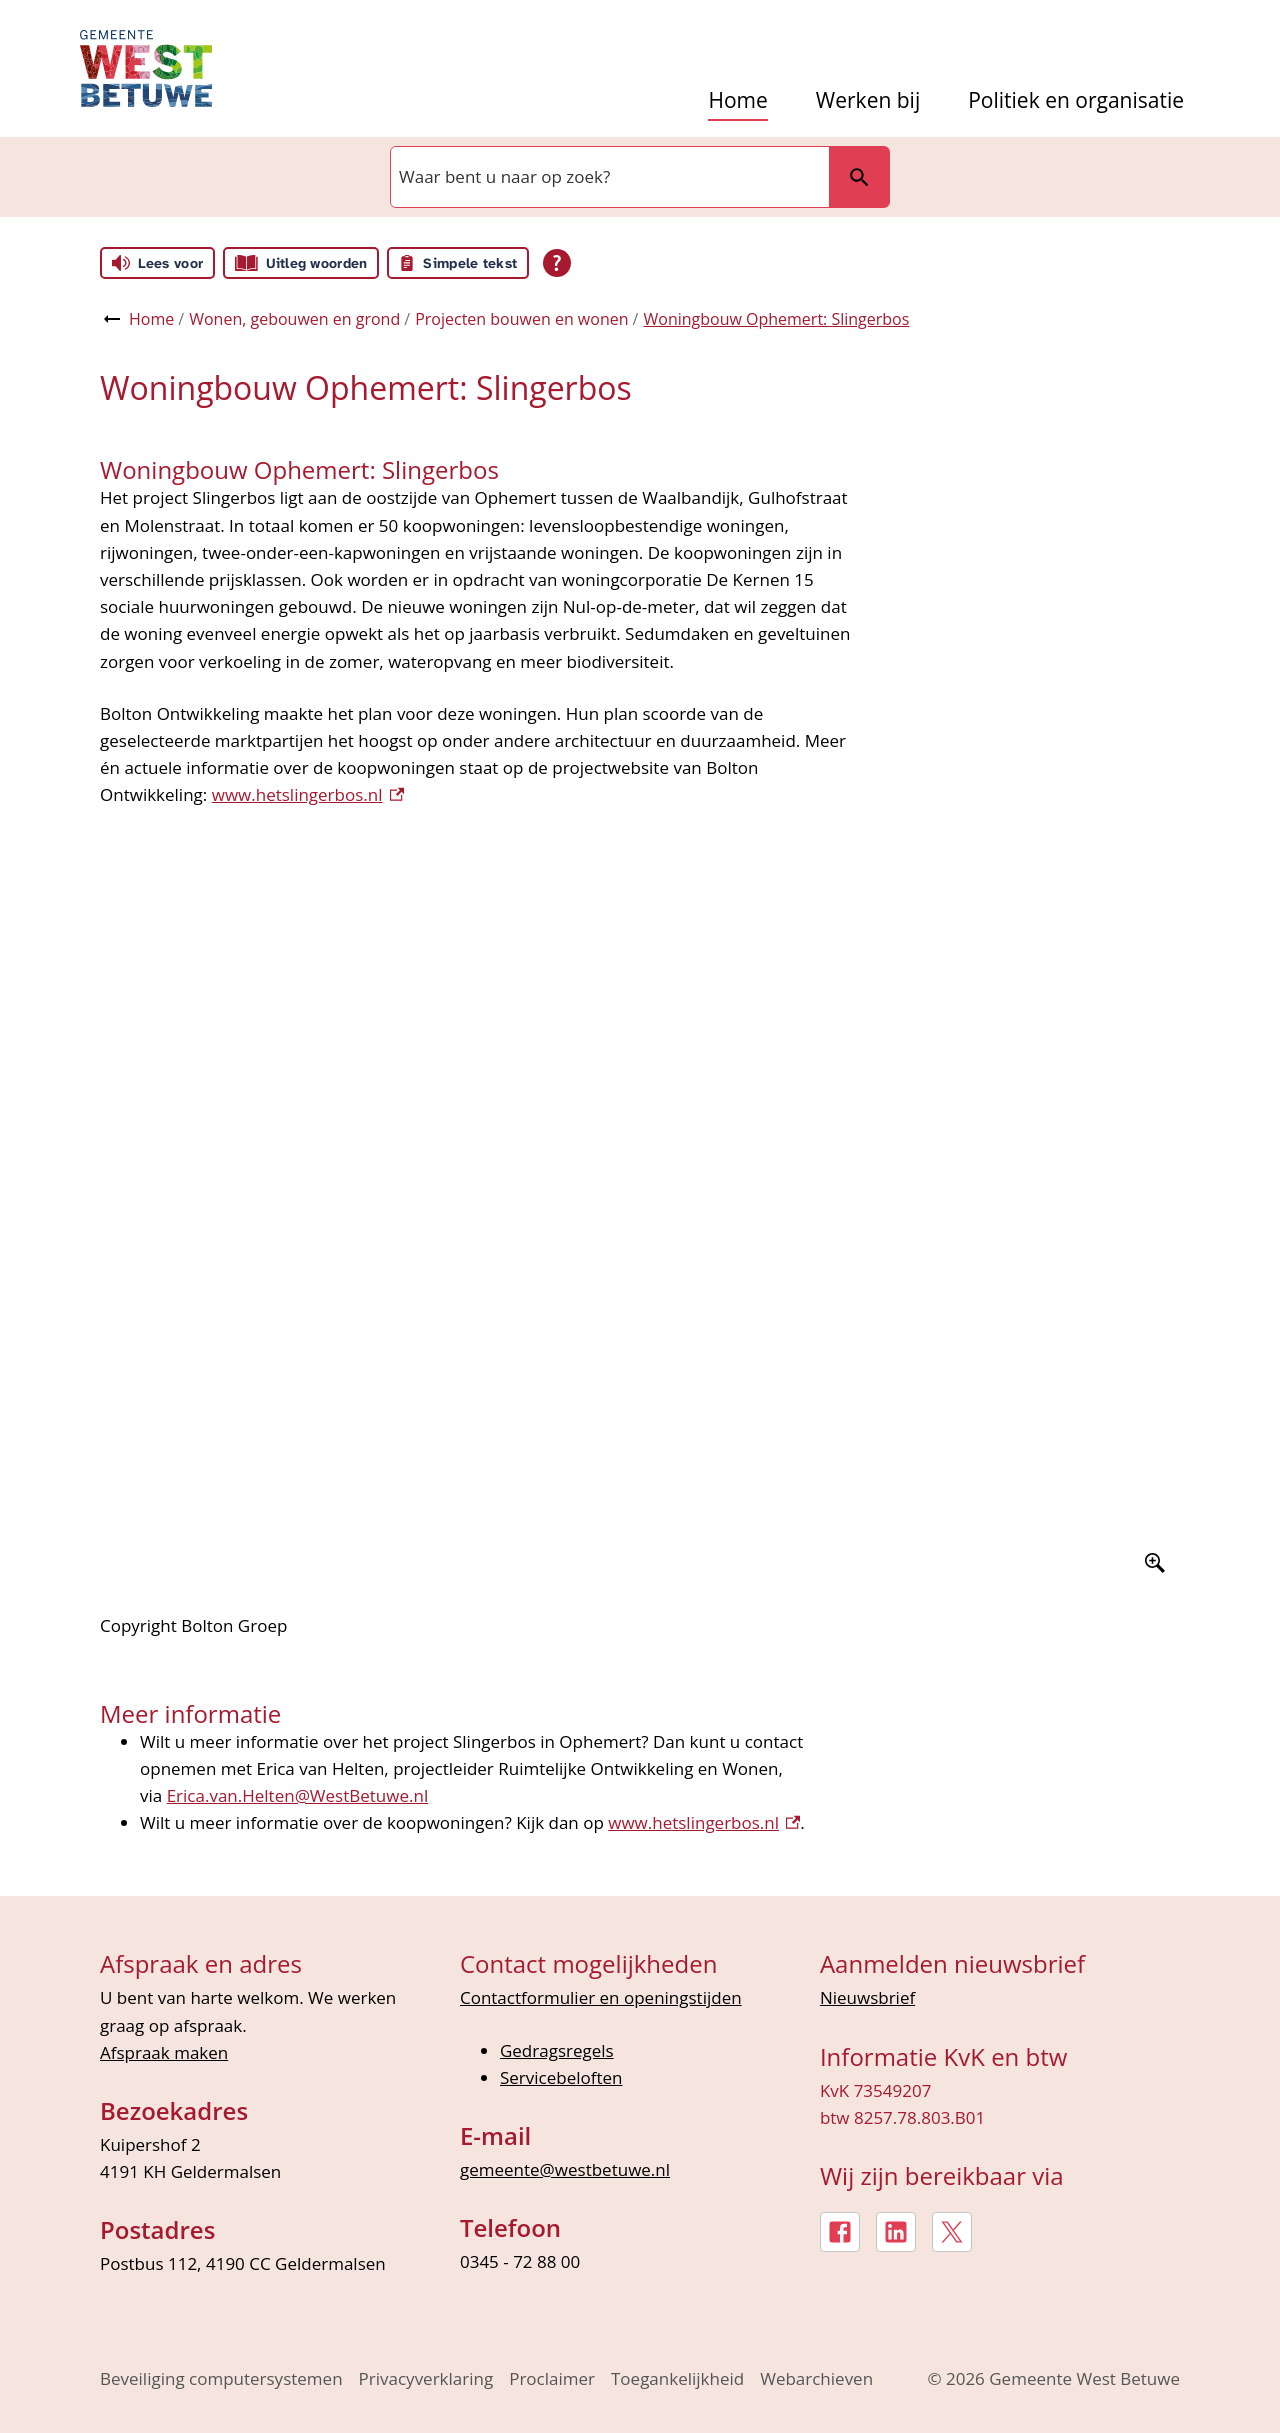 This screenshot has width=1280, height=2433. What do you see at coordinates (776, 319) in the screenshot?
I see `Woningbouw Ophemert: Slingerbos` at bounding box center [776, 319].